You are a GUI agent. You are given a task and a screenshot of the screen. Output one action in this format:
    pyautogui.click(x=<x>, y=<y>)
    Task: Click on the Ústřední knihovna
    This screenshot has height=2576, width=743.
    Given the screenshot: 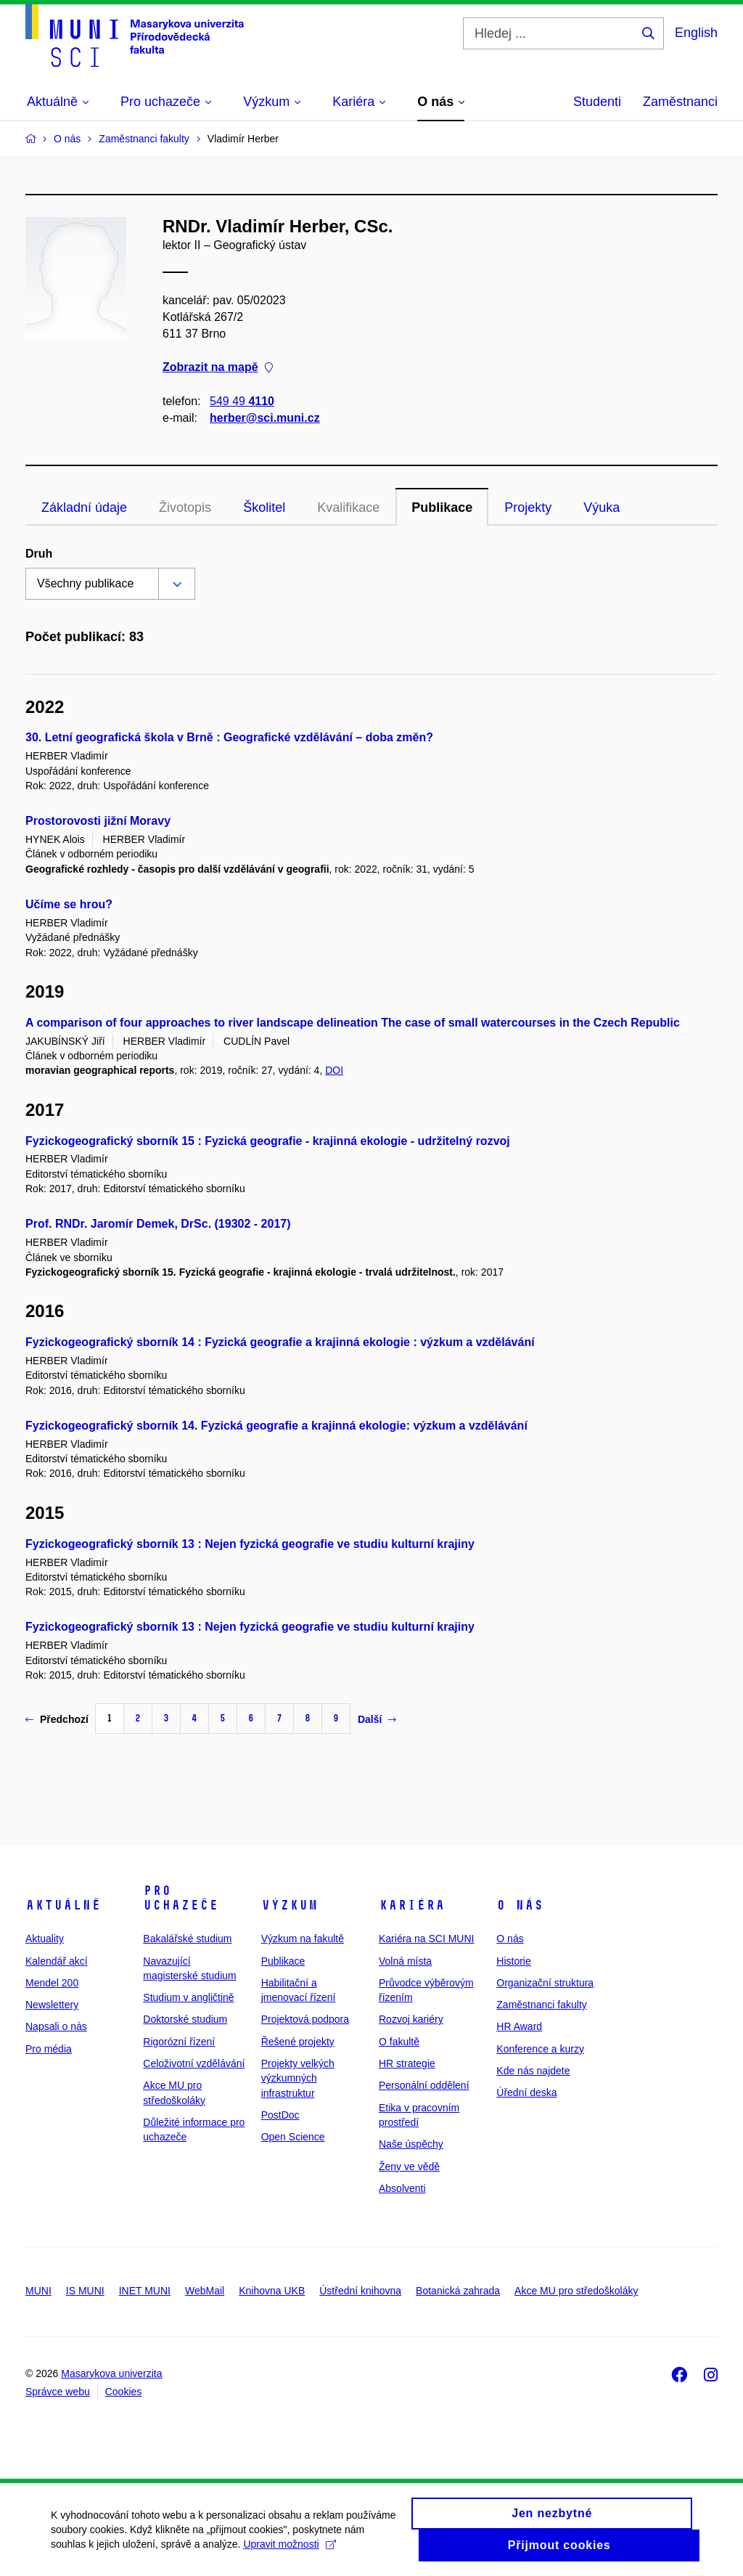 What is the action you would take?
    pyautogui.click(x=360, y=2290)
    